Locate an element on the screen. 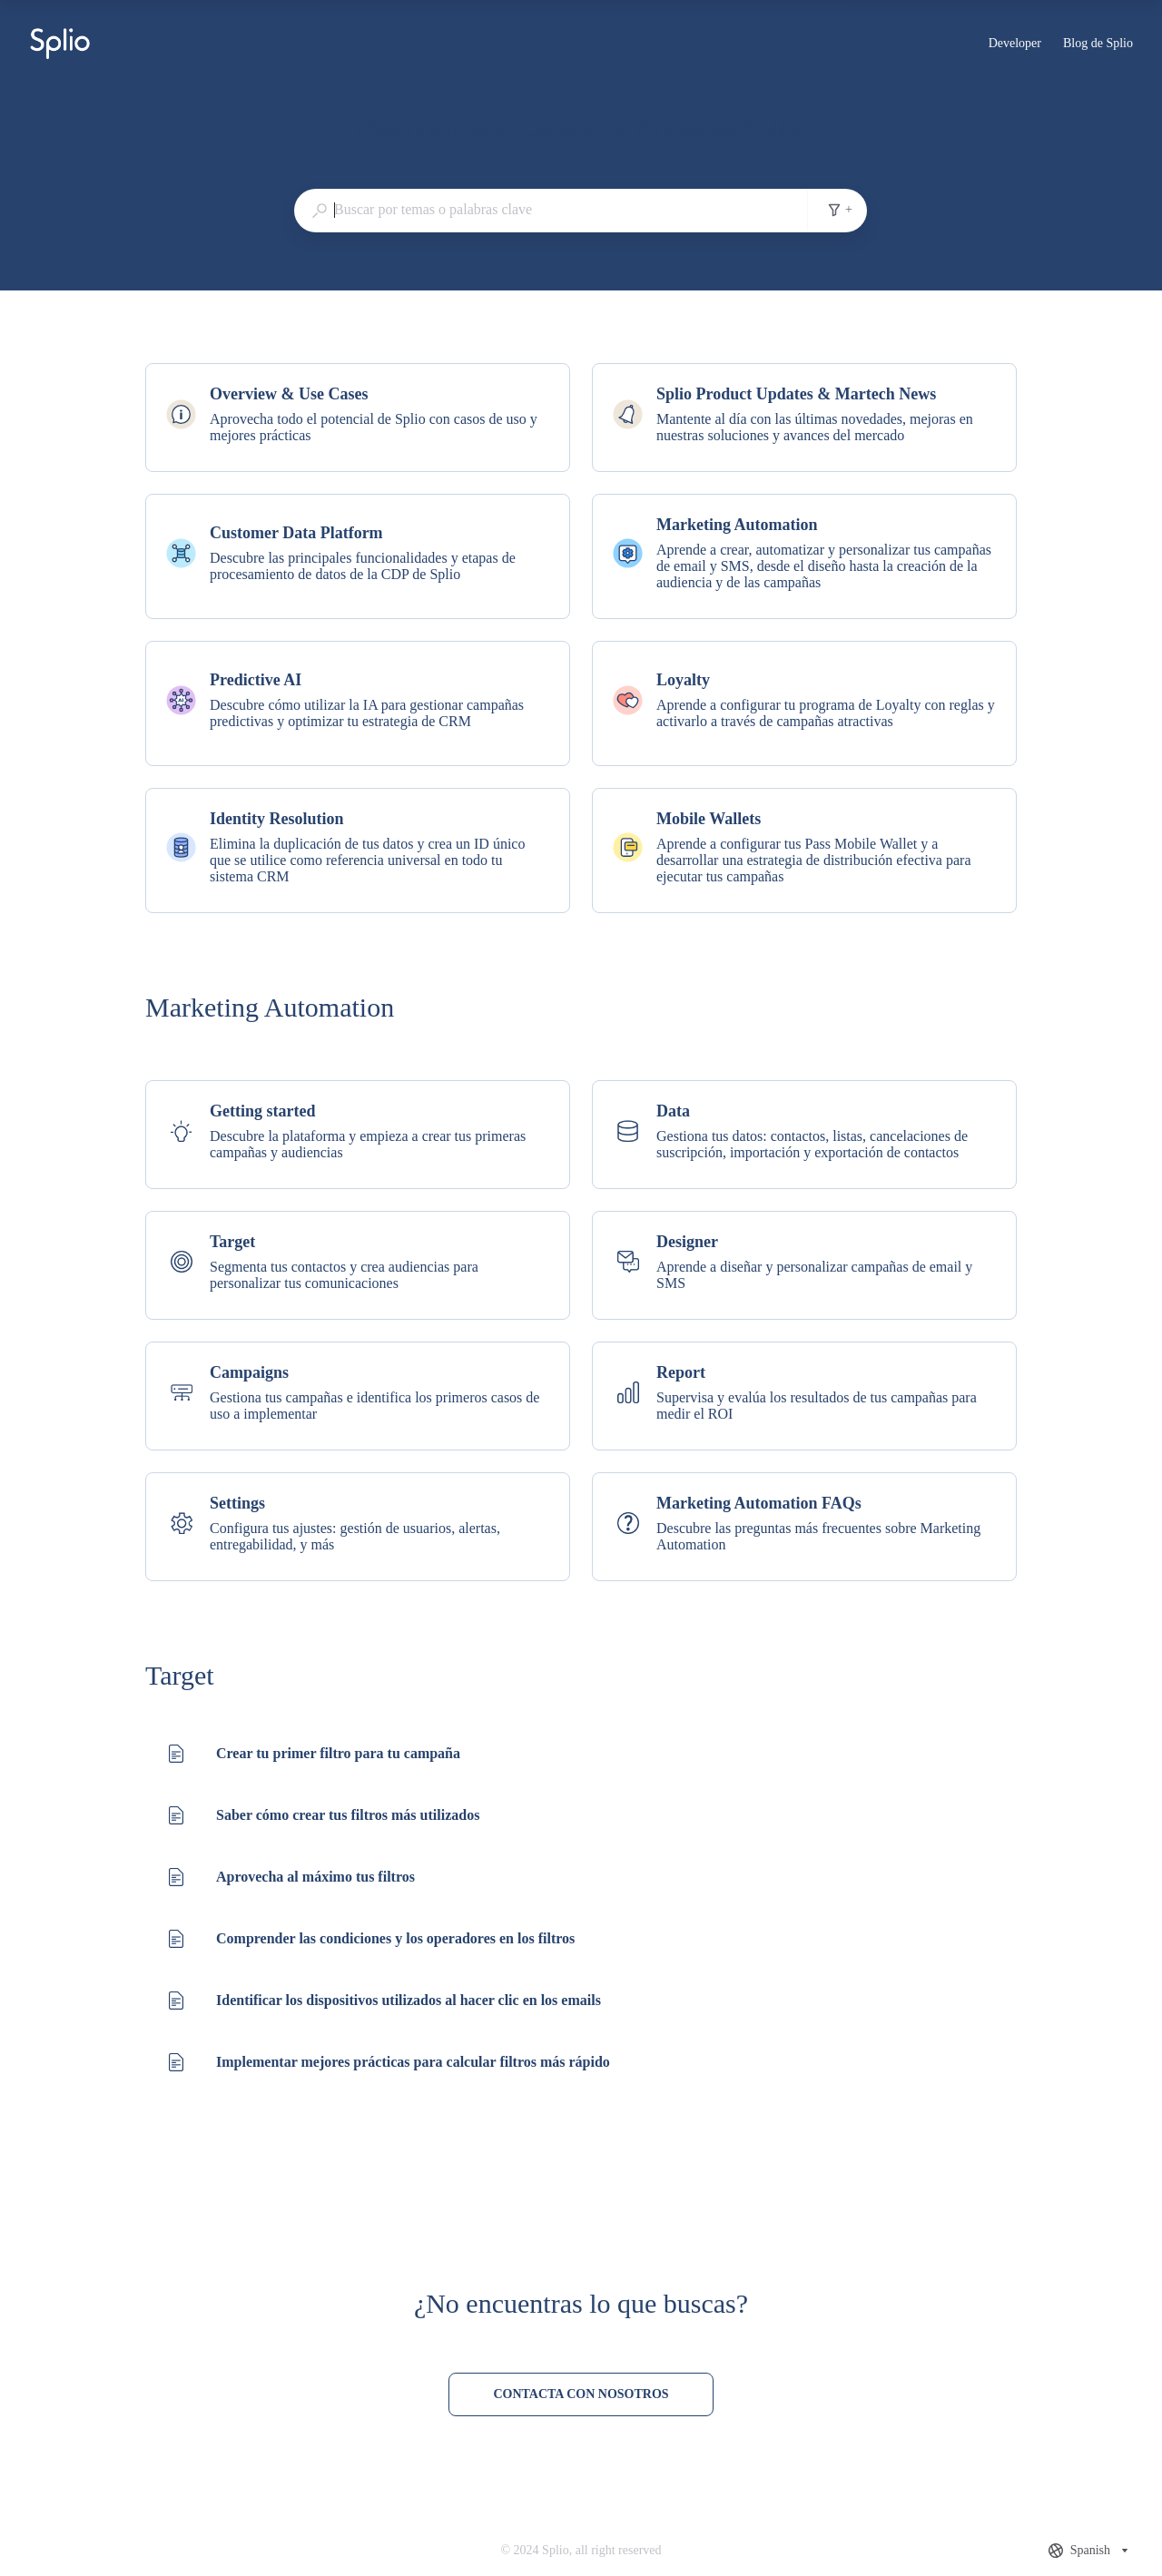 This screenshot has height=2576, width=1162. [listitem] is located at coordinates (357, 417).